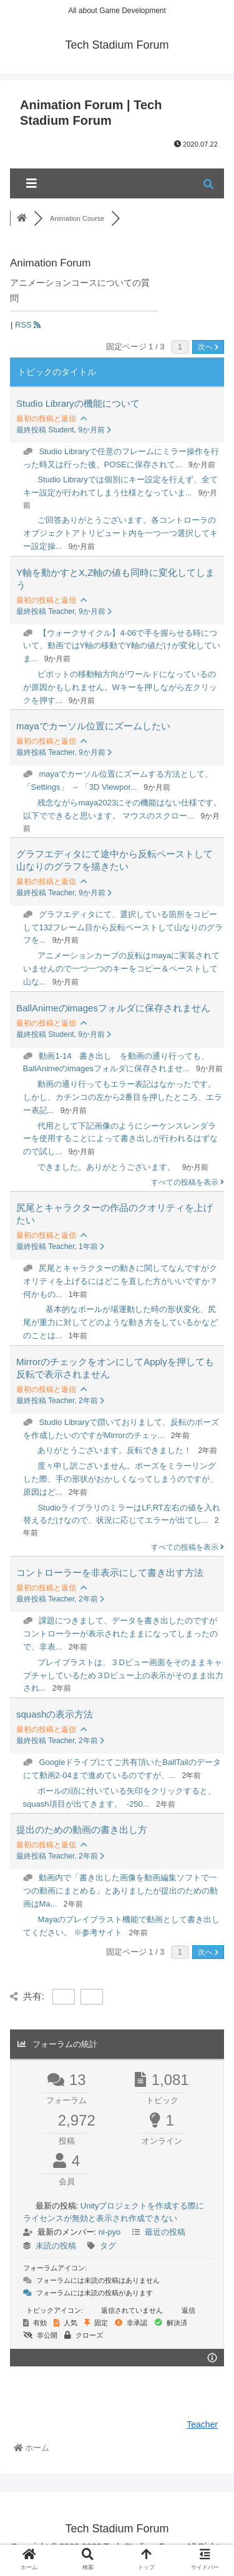 Image resolution: width=234 pixels, height=2576 pixels. What do you see at coordinates (123, 1675) in the screenshot?
I see `プレイブラストは、３Dビュー画面をそのままキャプチャしているため３Dビュー上の表示がそのまま出力され...` at bounding box center [123, 1675].